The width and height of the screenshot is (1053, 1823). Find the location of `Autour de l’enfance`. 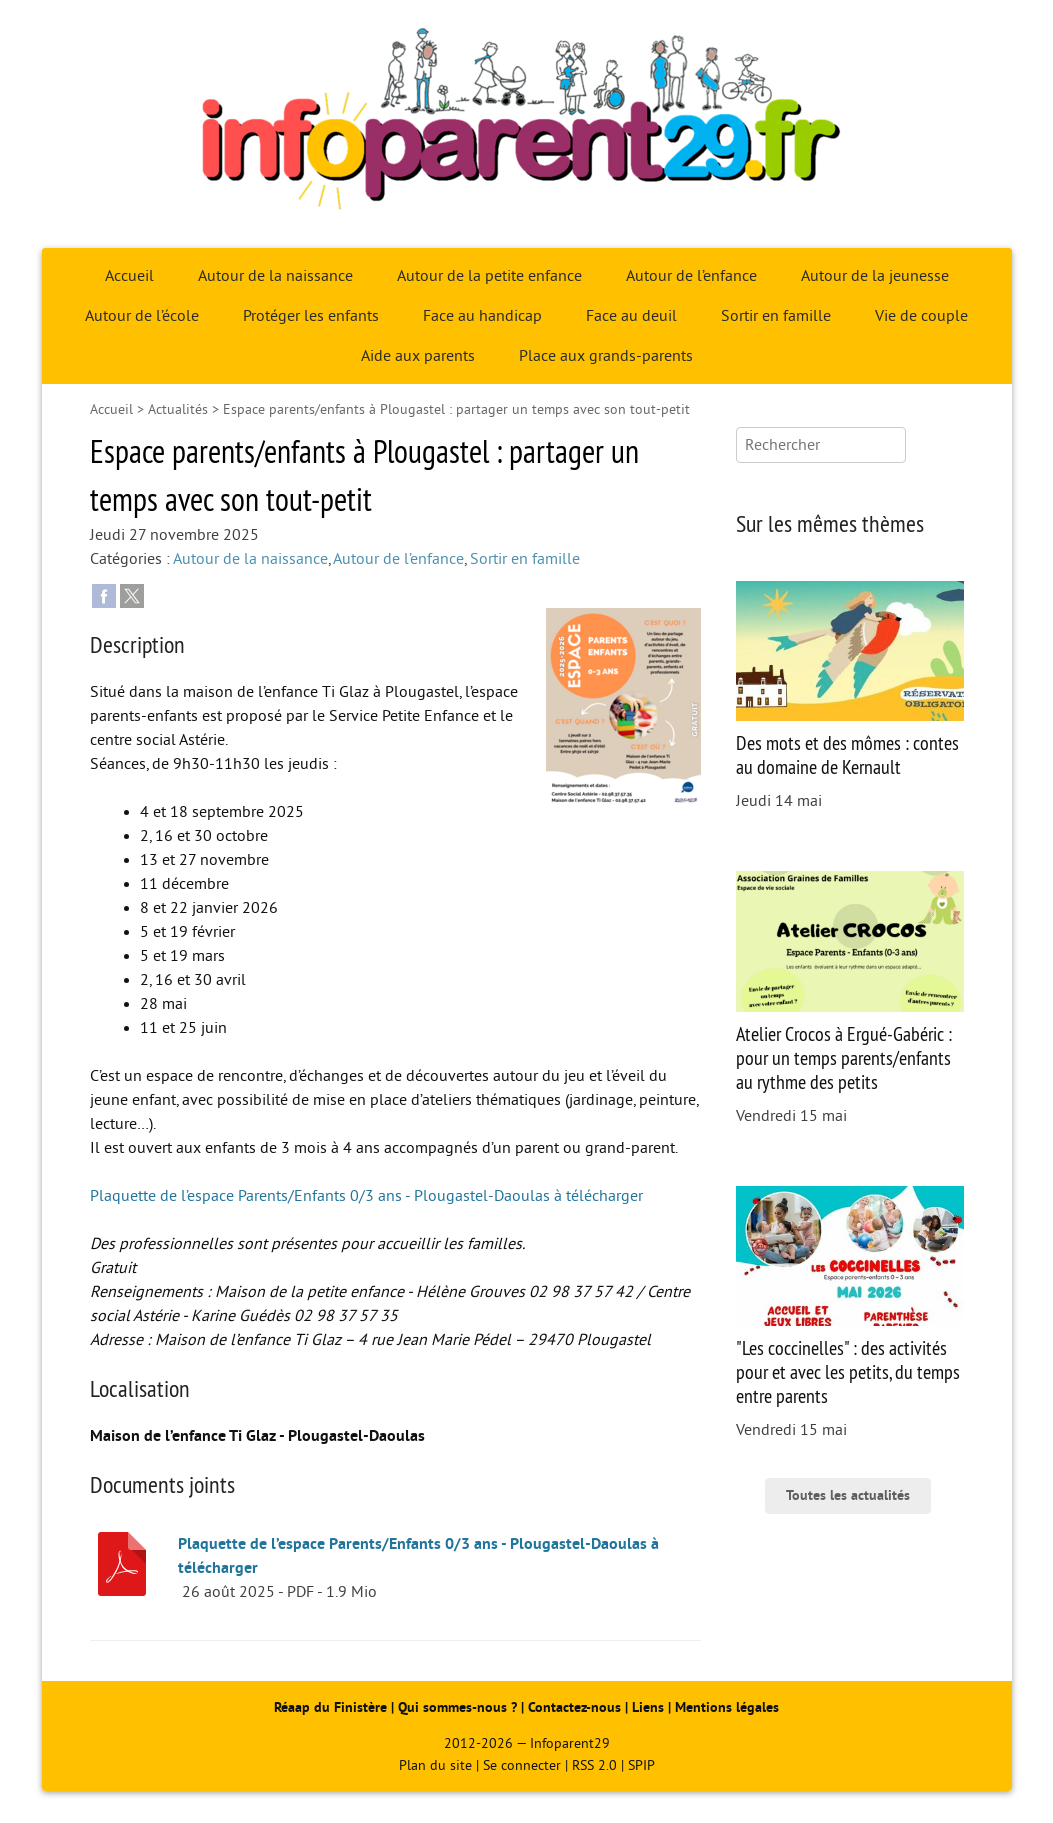

Autour de l’enfance is located at coordinates (691, 276).